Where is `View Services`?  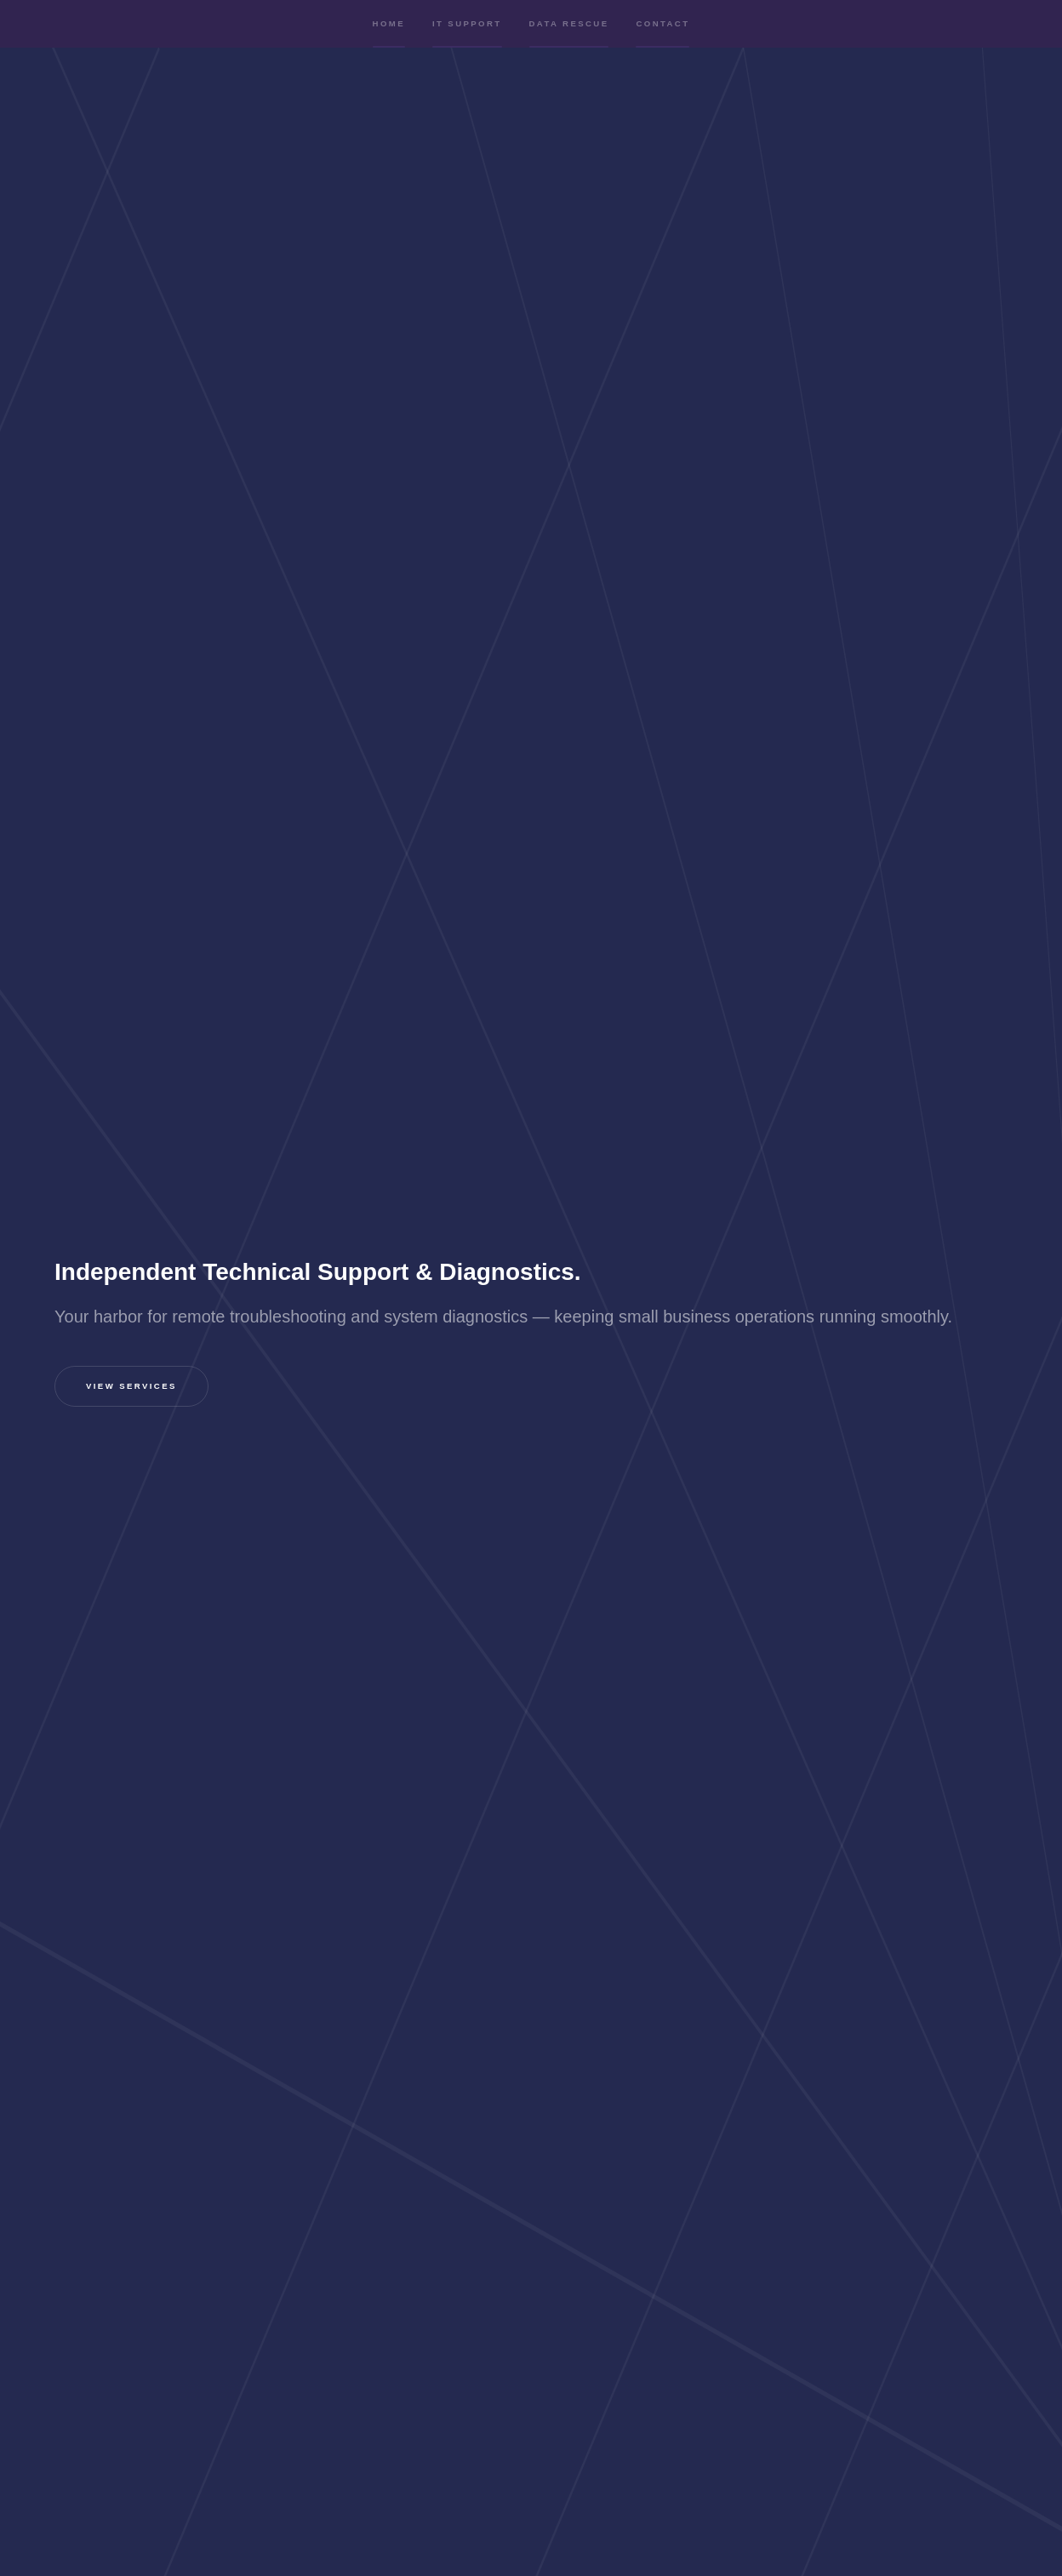
View Services is located at coordinates (131, 1386).